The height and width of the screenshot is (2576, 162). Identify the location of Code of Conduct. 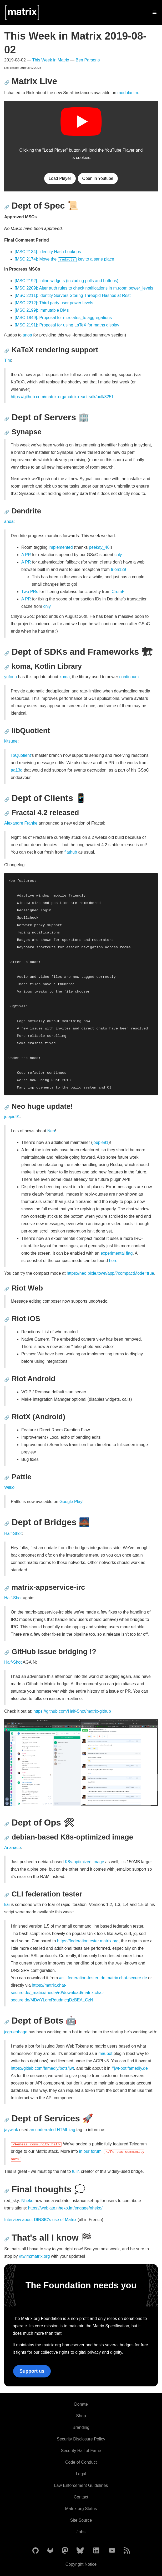
(81, 2462).